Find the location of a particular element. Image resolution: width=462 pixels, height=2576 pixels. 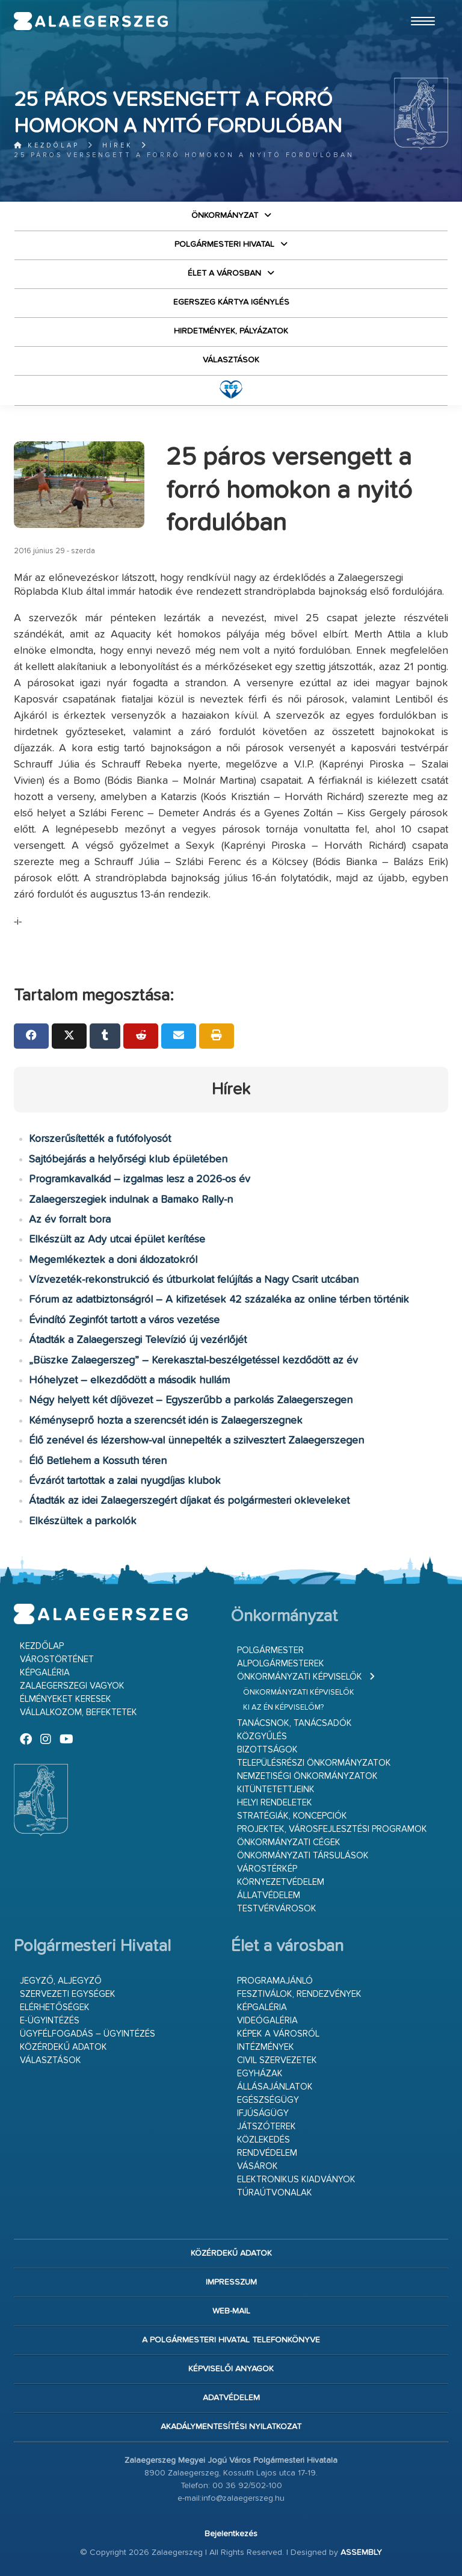

Képviselői anyagok is located at coordinates (231, 2369).